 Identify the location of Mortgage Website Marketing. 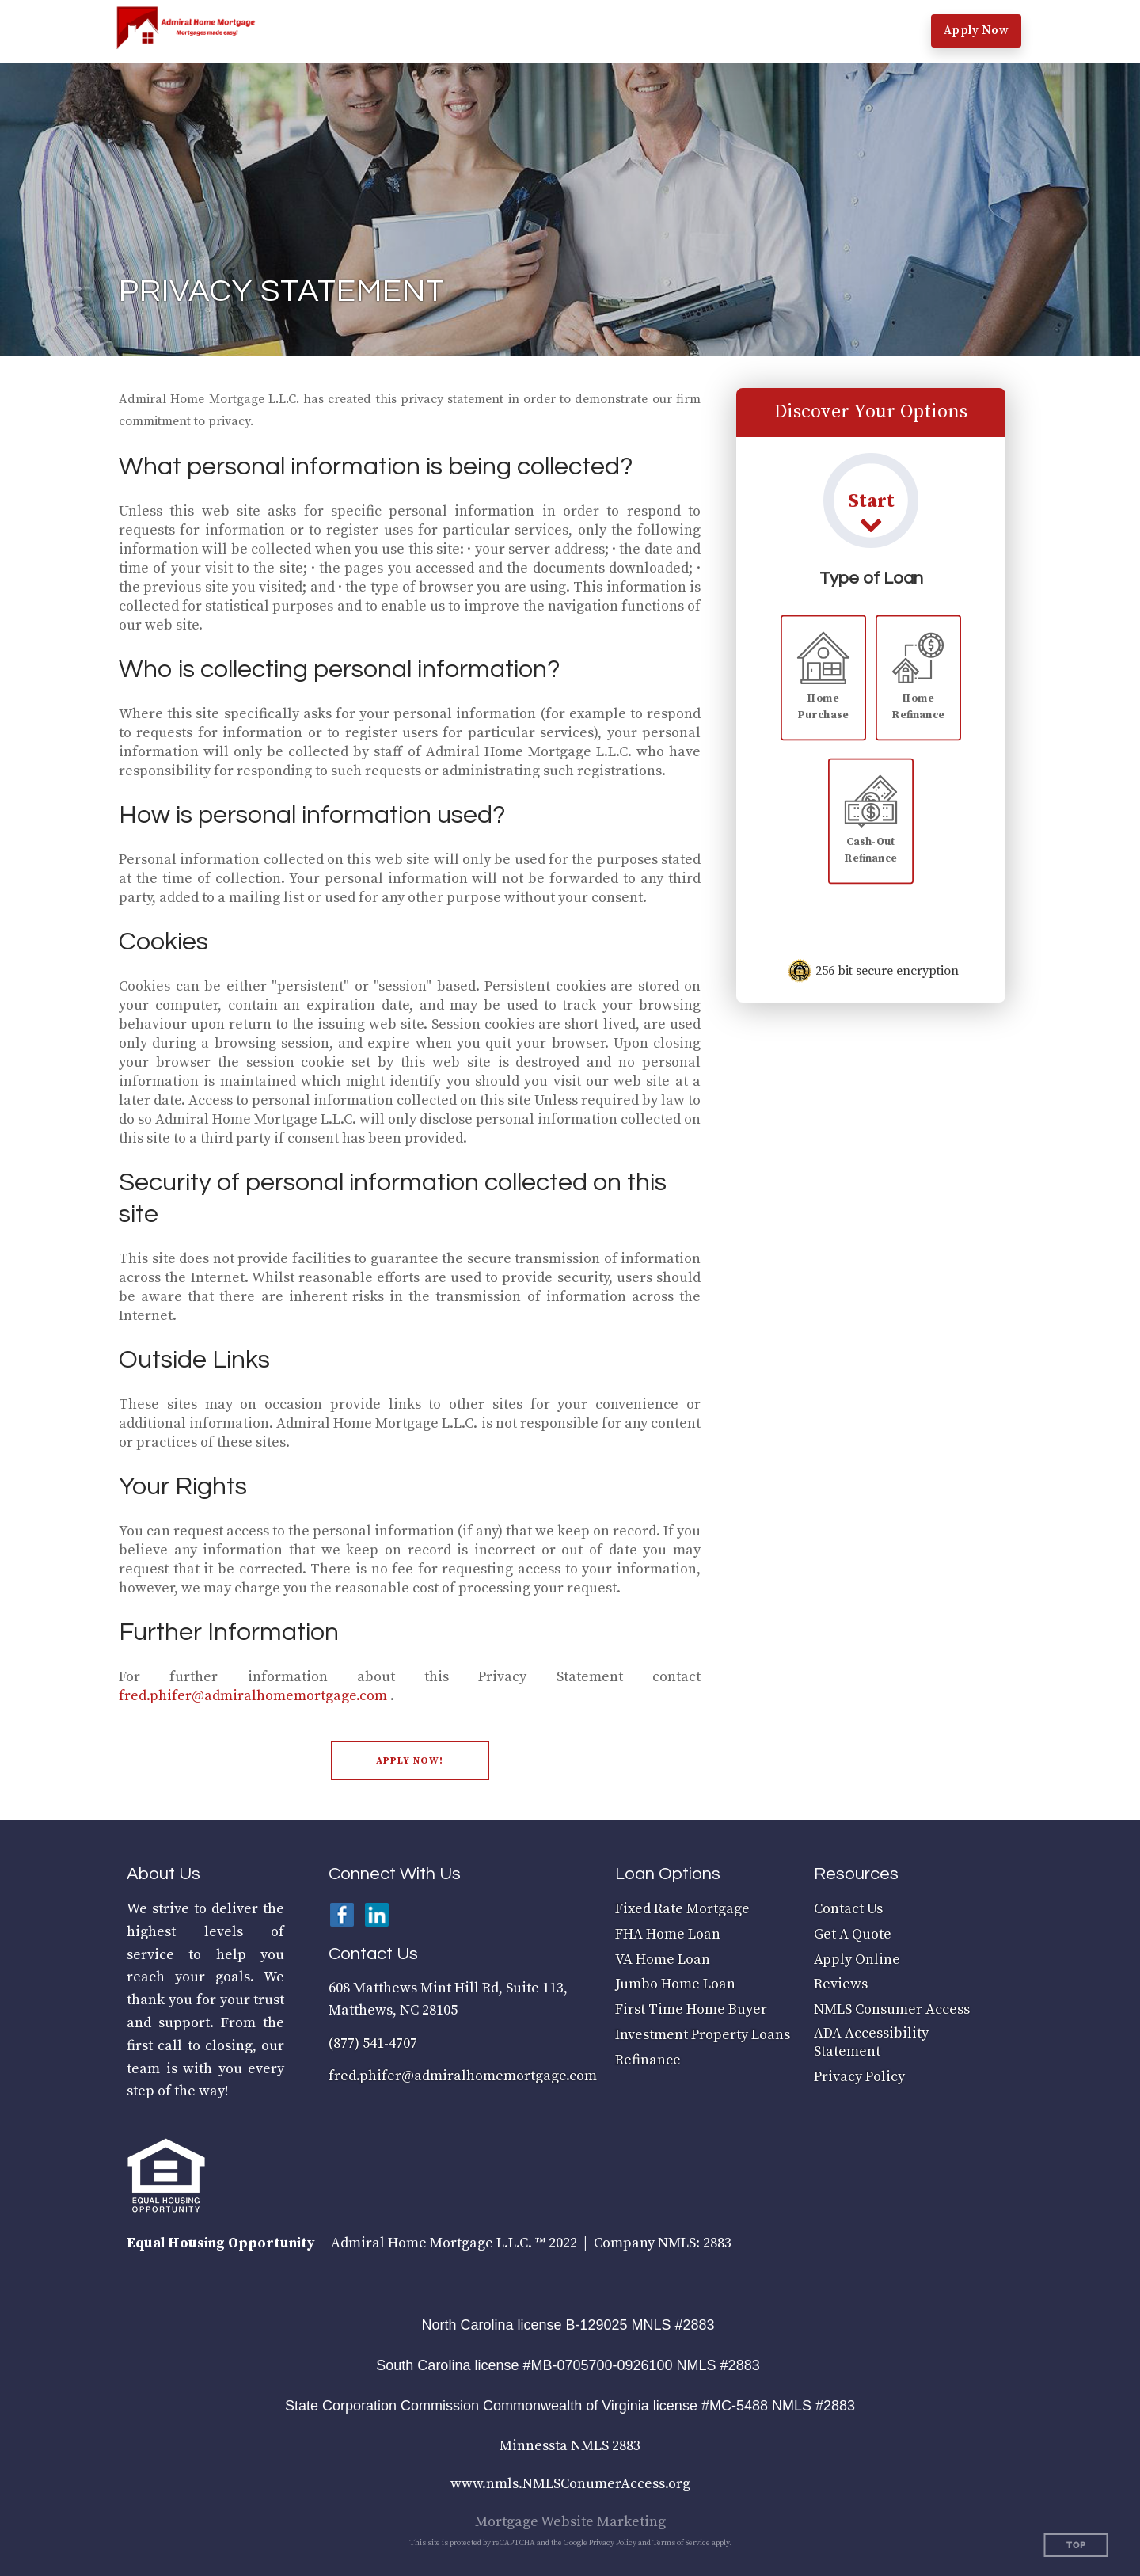
(570, 2522).